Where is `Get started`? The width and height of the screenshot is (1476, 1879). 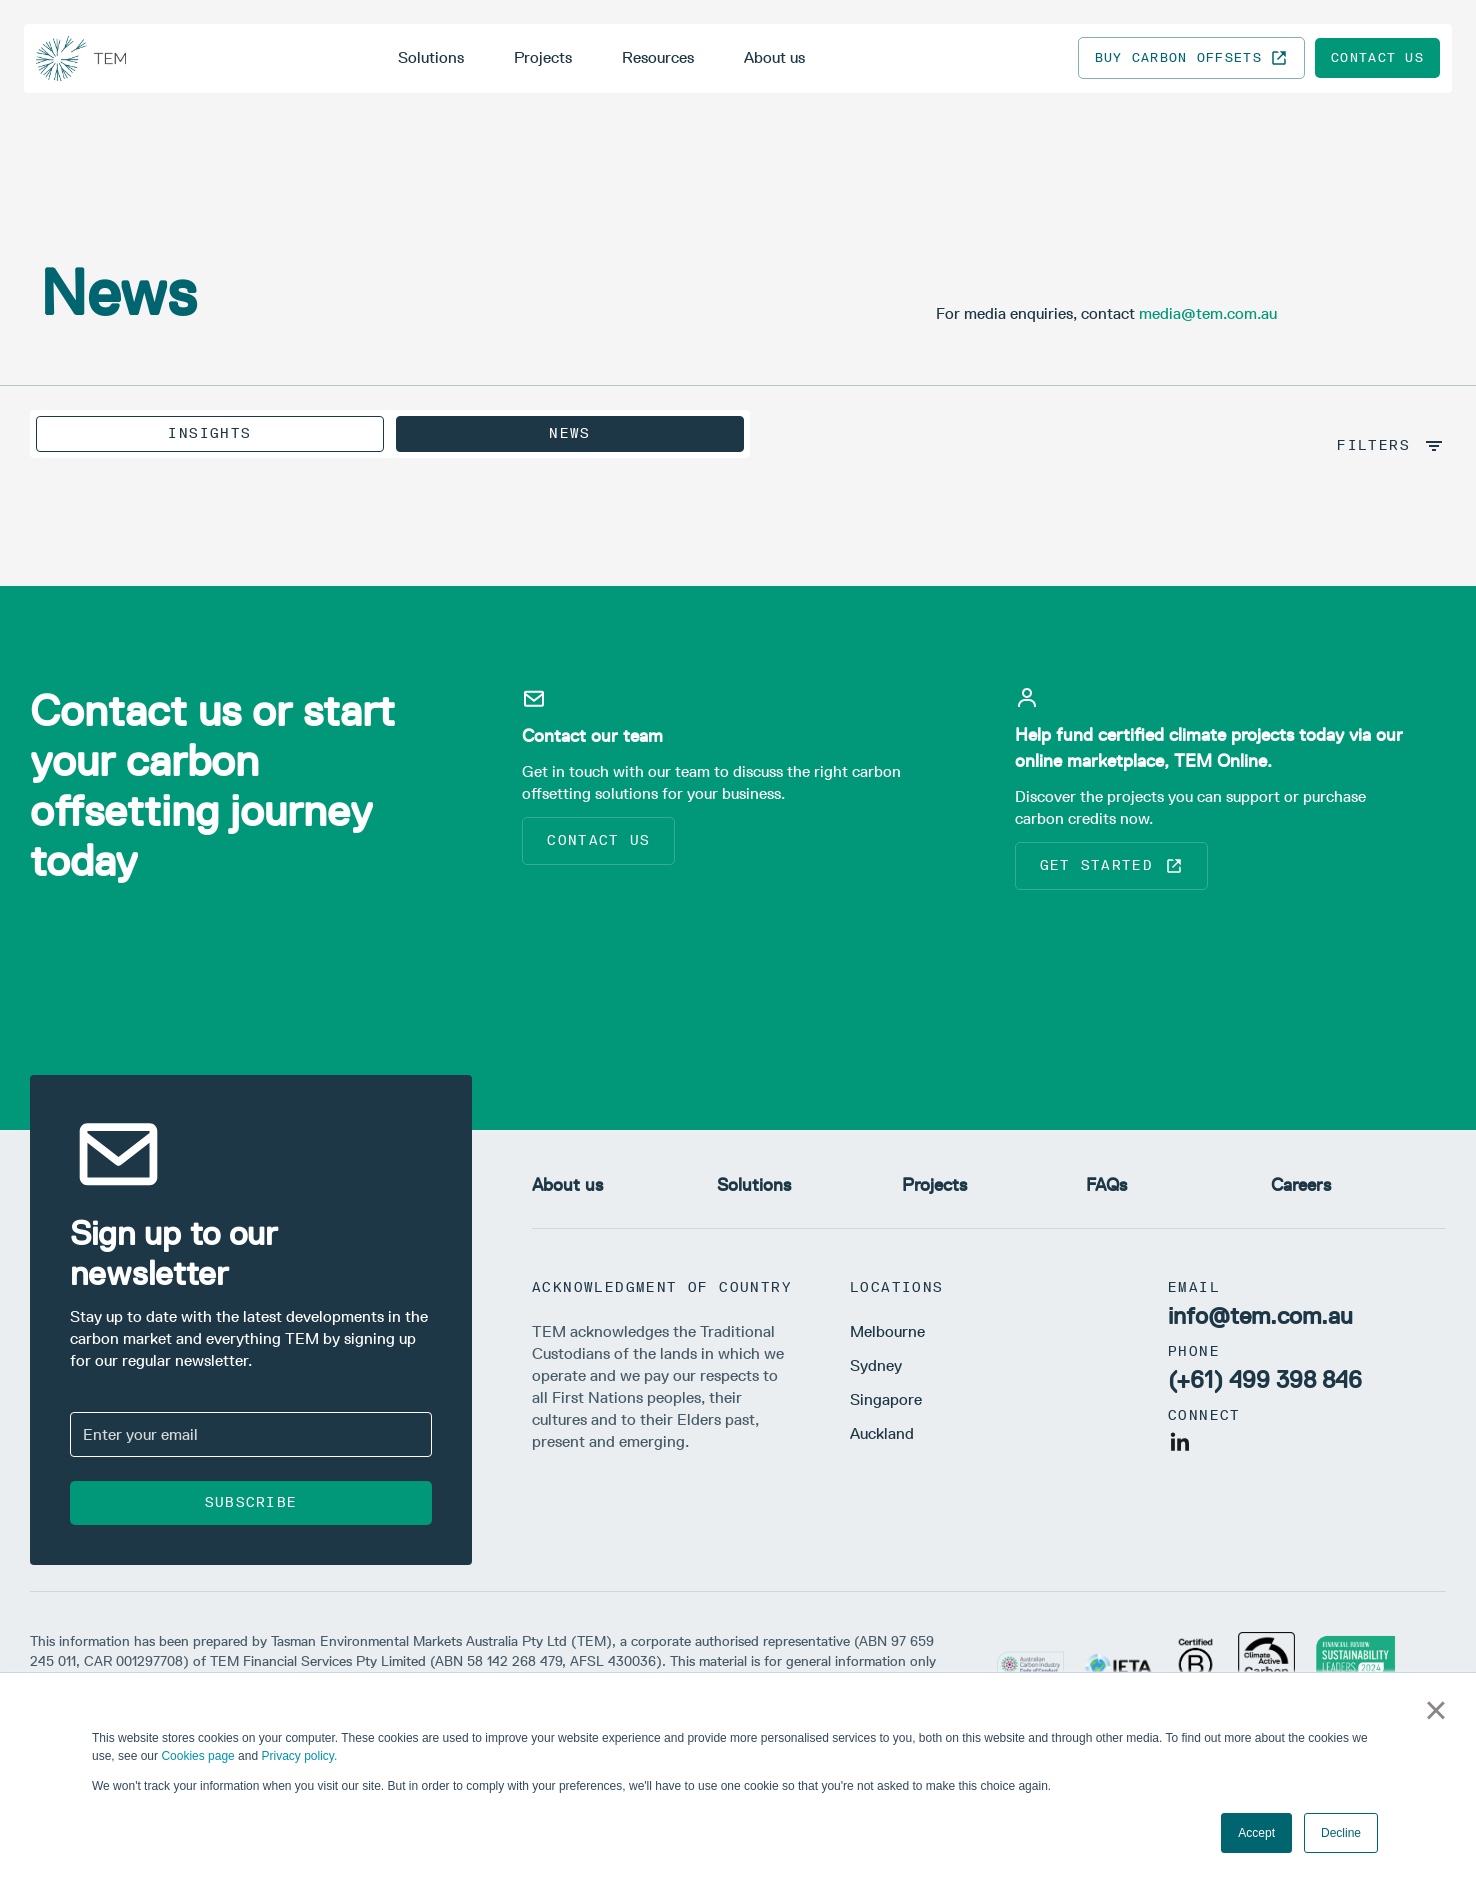 Get started is located at coordinates (1111, 866).